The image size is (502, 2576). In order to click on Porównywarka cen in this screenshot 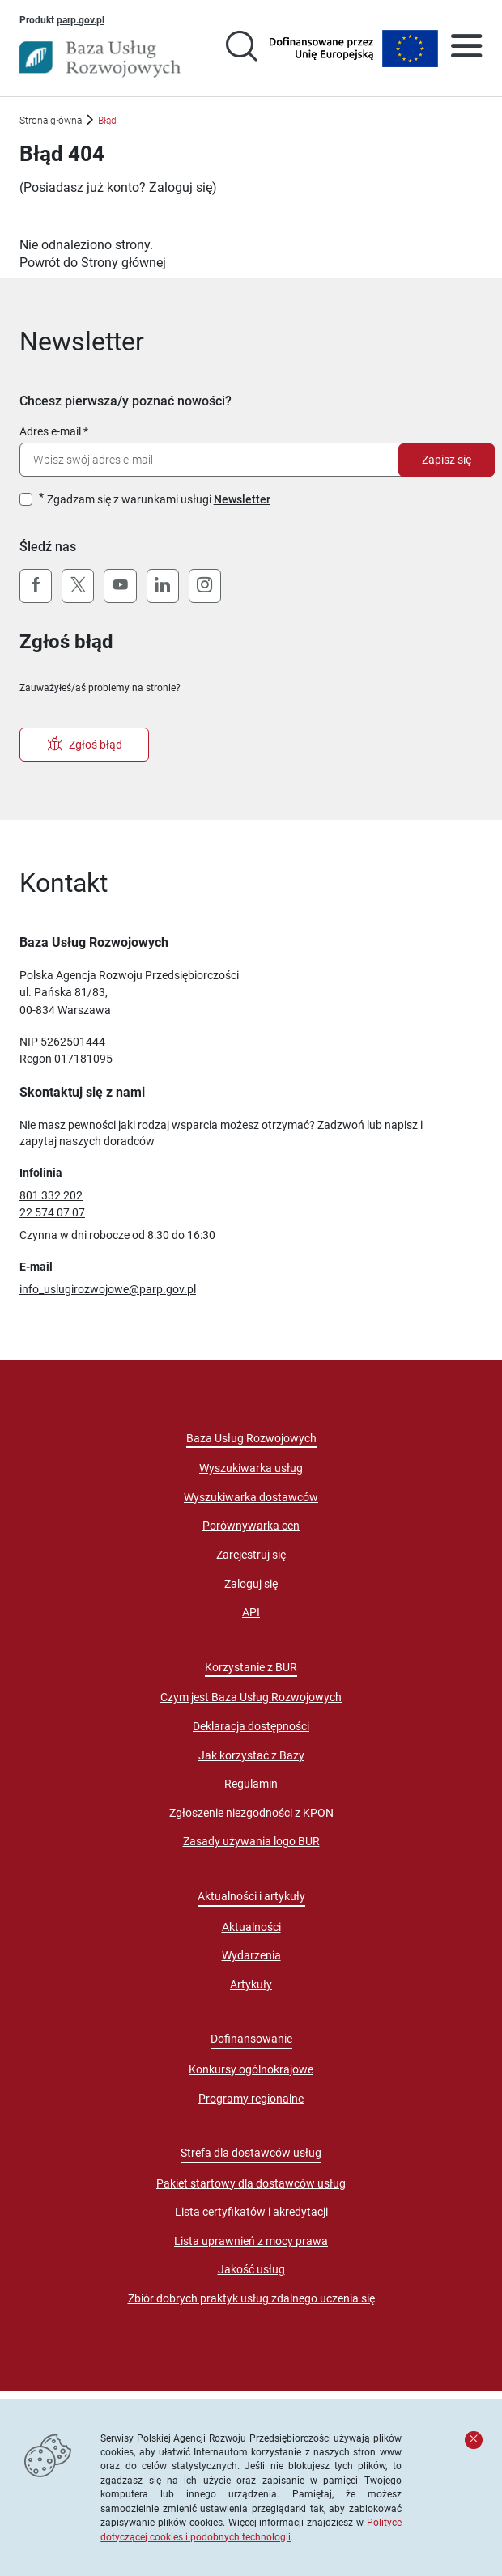, I will do `click(251, 1525)`.